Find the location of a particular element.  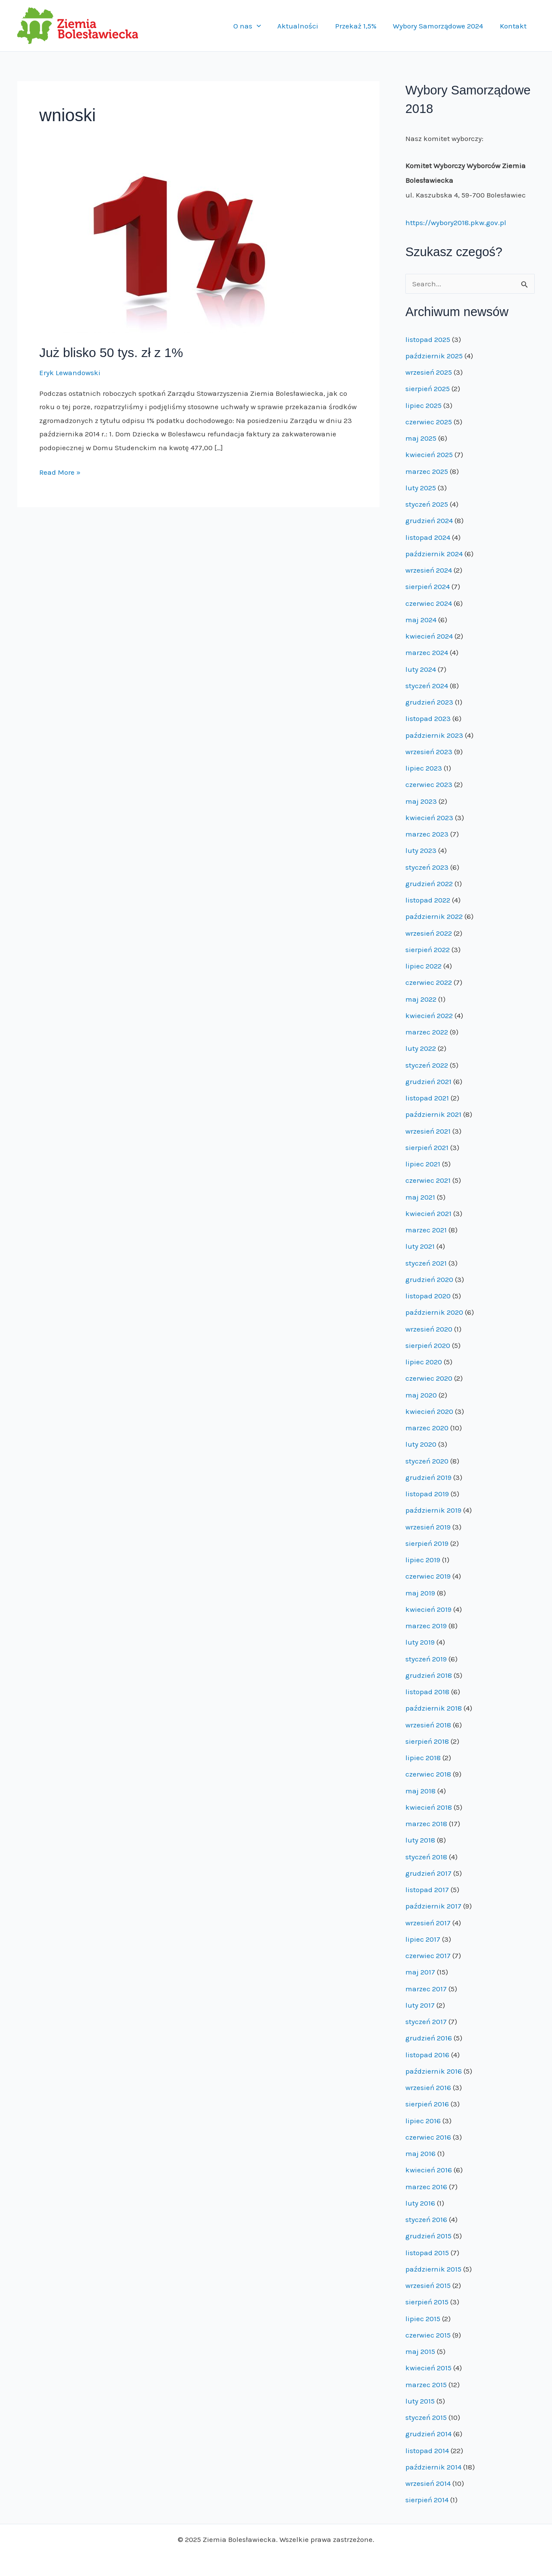

styczeń 2015 is located at coordinates (426, 2417).